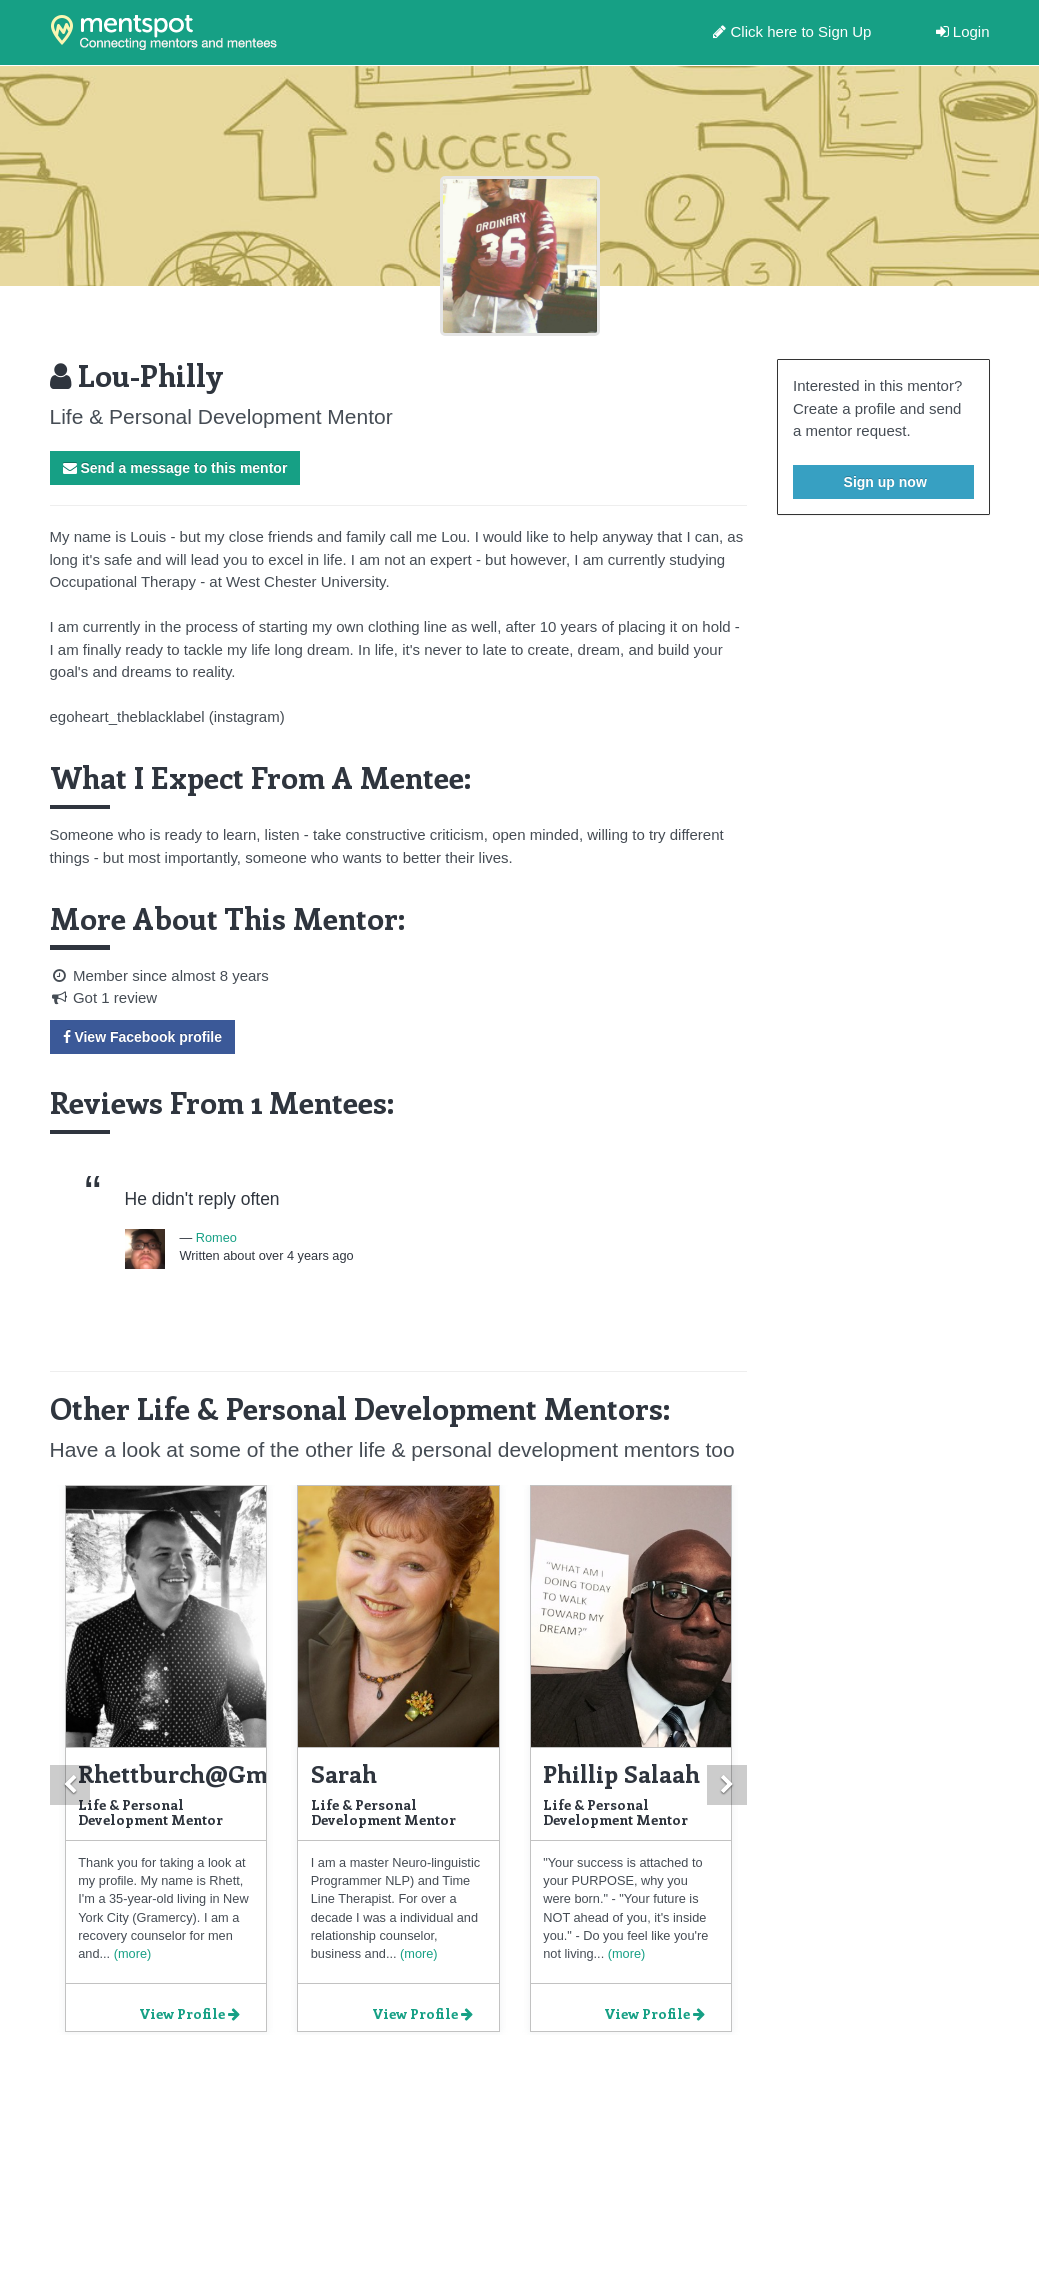  Describe the element at coordinates (175, 468) in the screenshot. I see `Send a message to this mentor` at that location.